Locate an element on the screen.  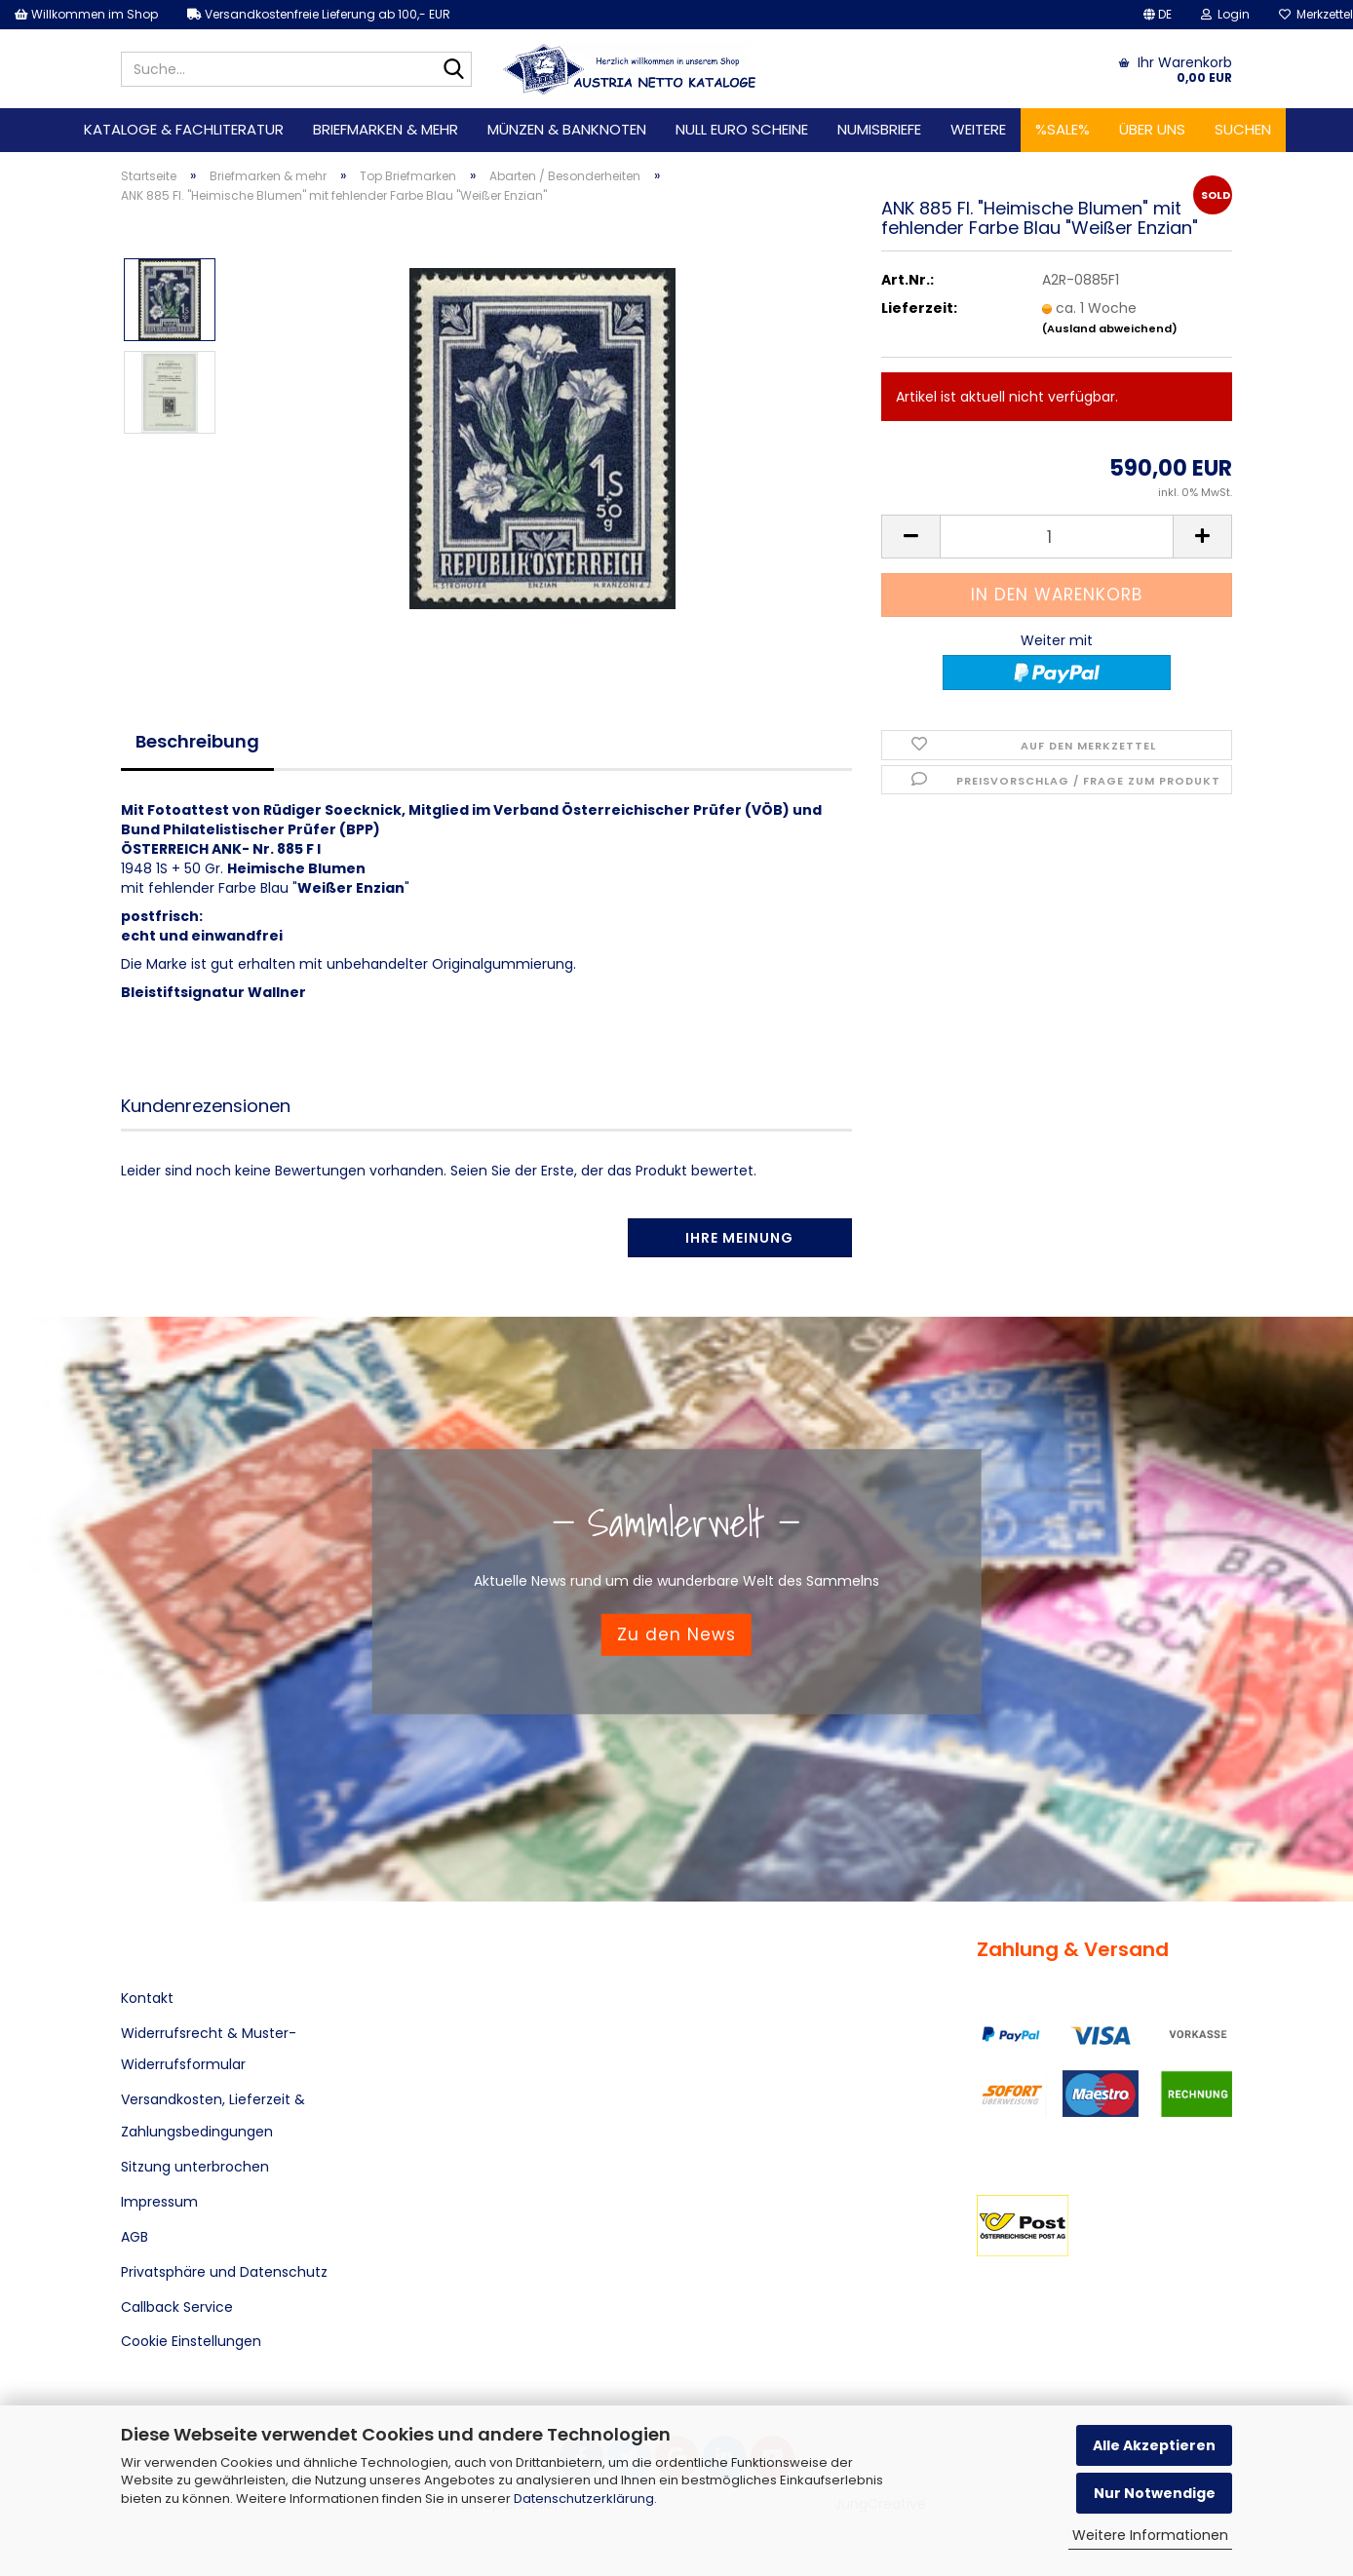
Zu den News is located at coordinates (676, 1634).